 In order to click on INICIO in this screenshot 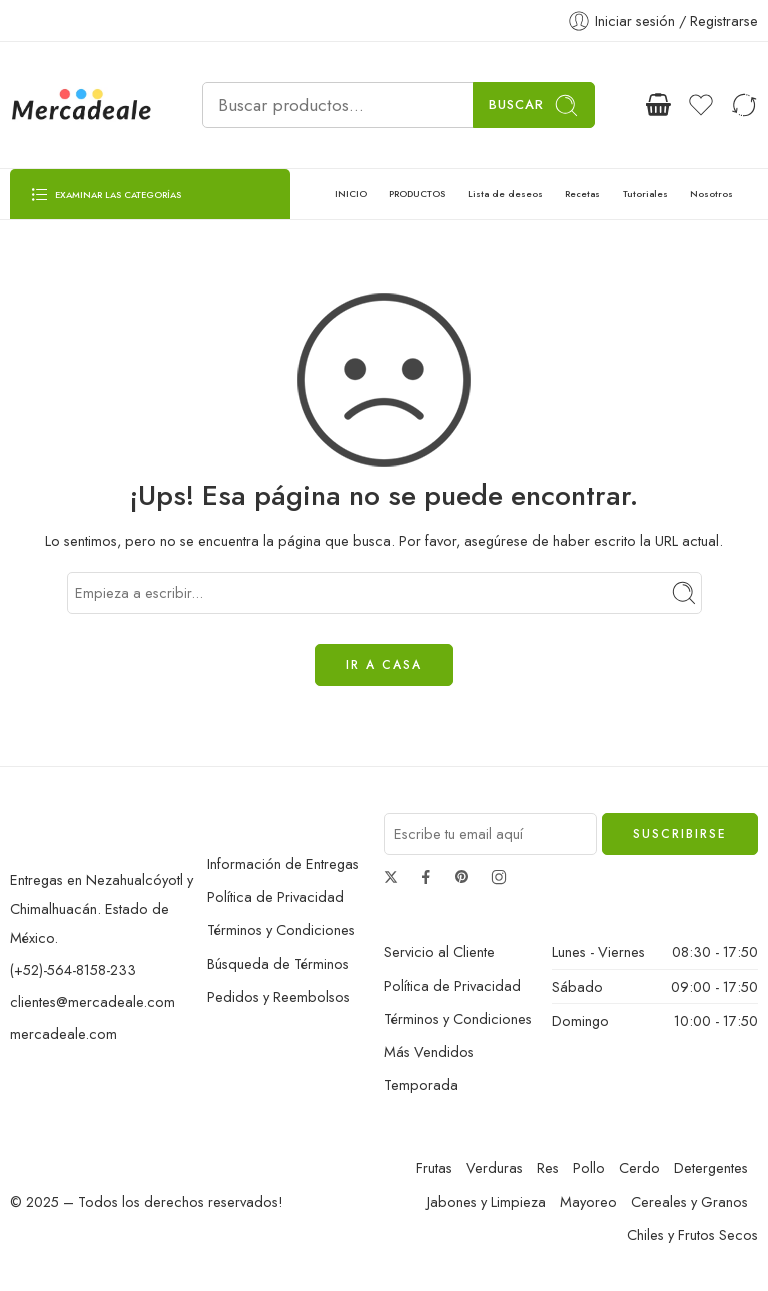, I will do `click(351, 193)`.